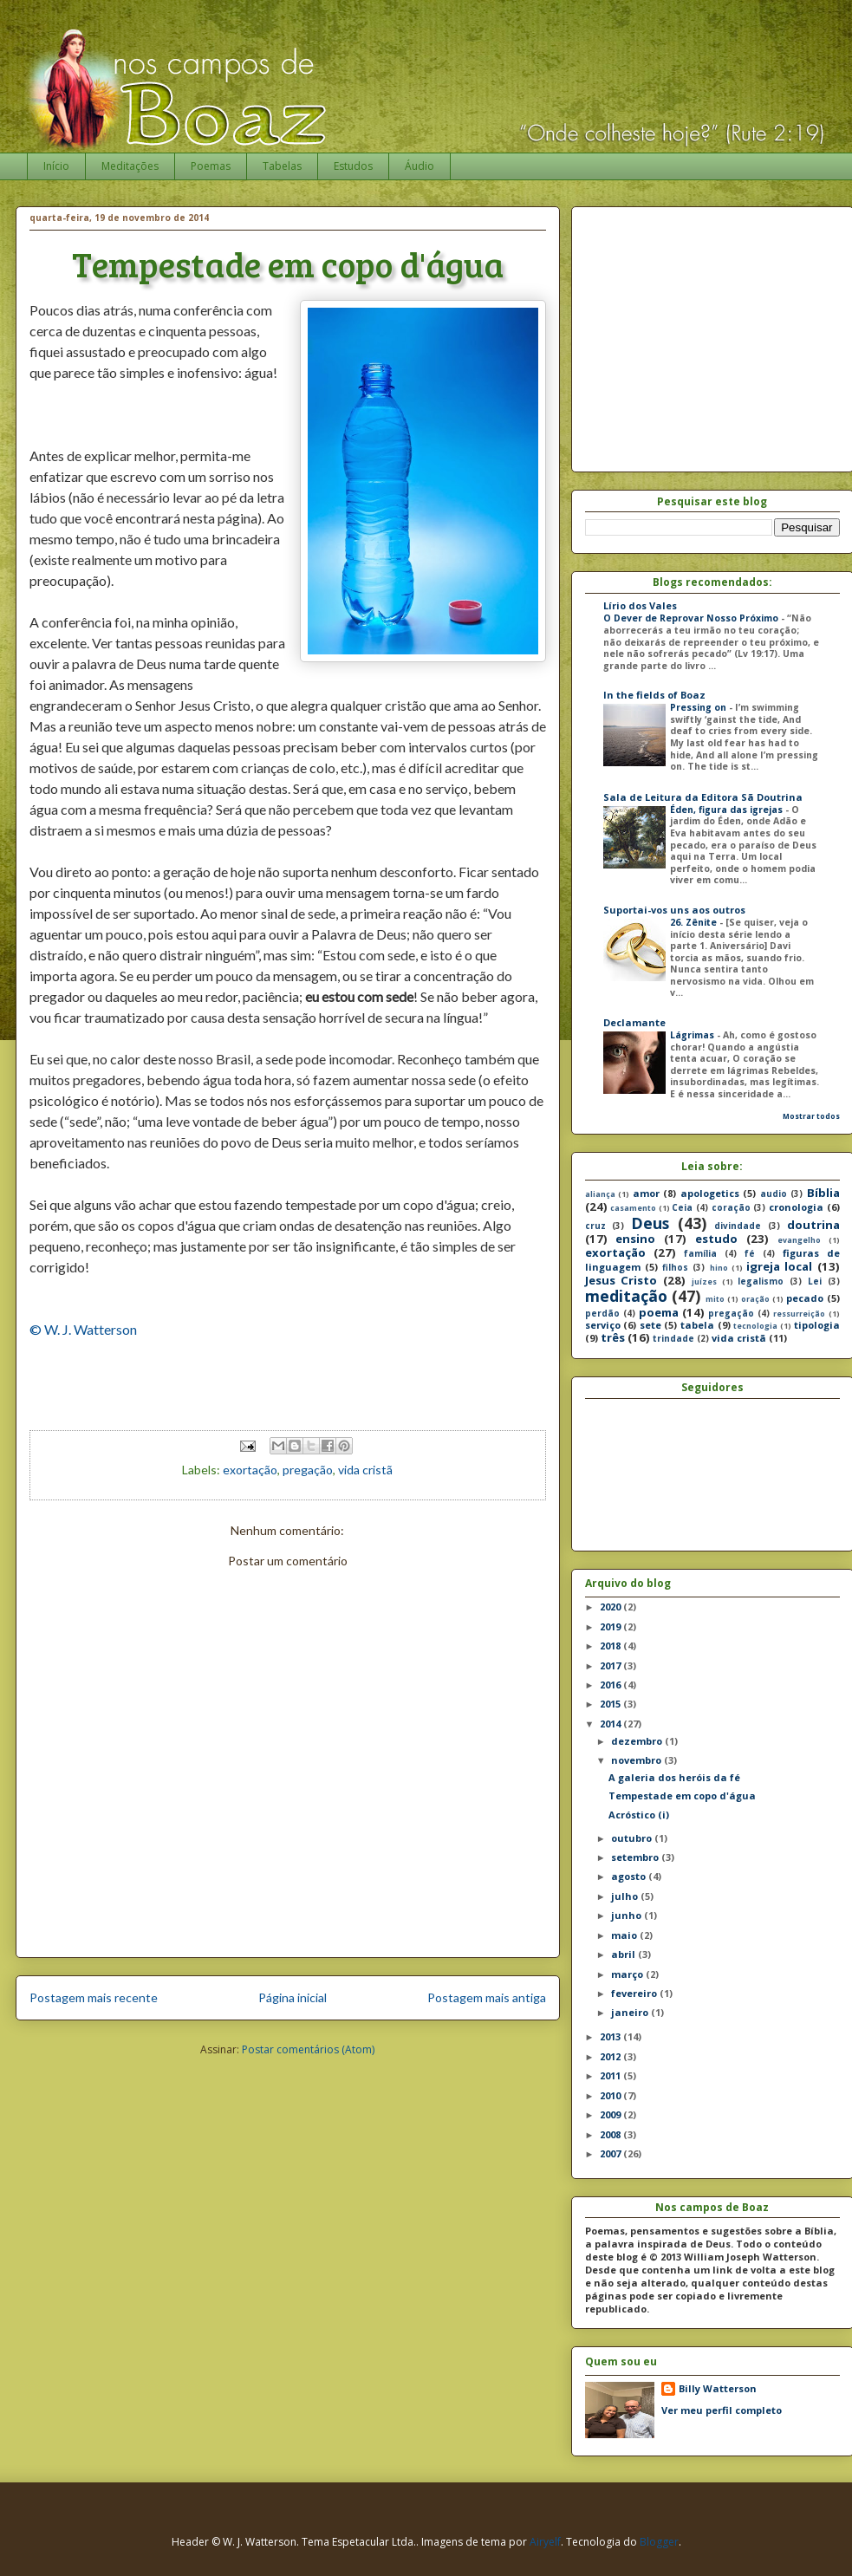 The width and height of the screenshot is (852, 2576). Describe the element at coordinates (654, 694) in the screenshot. I see `In the fields of Boaz` at that location.